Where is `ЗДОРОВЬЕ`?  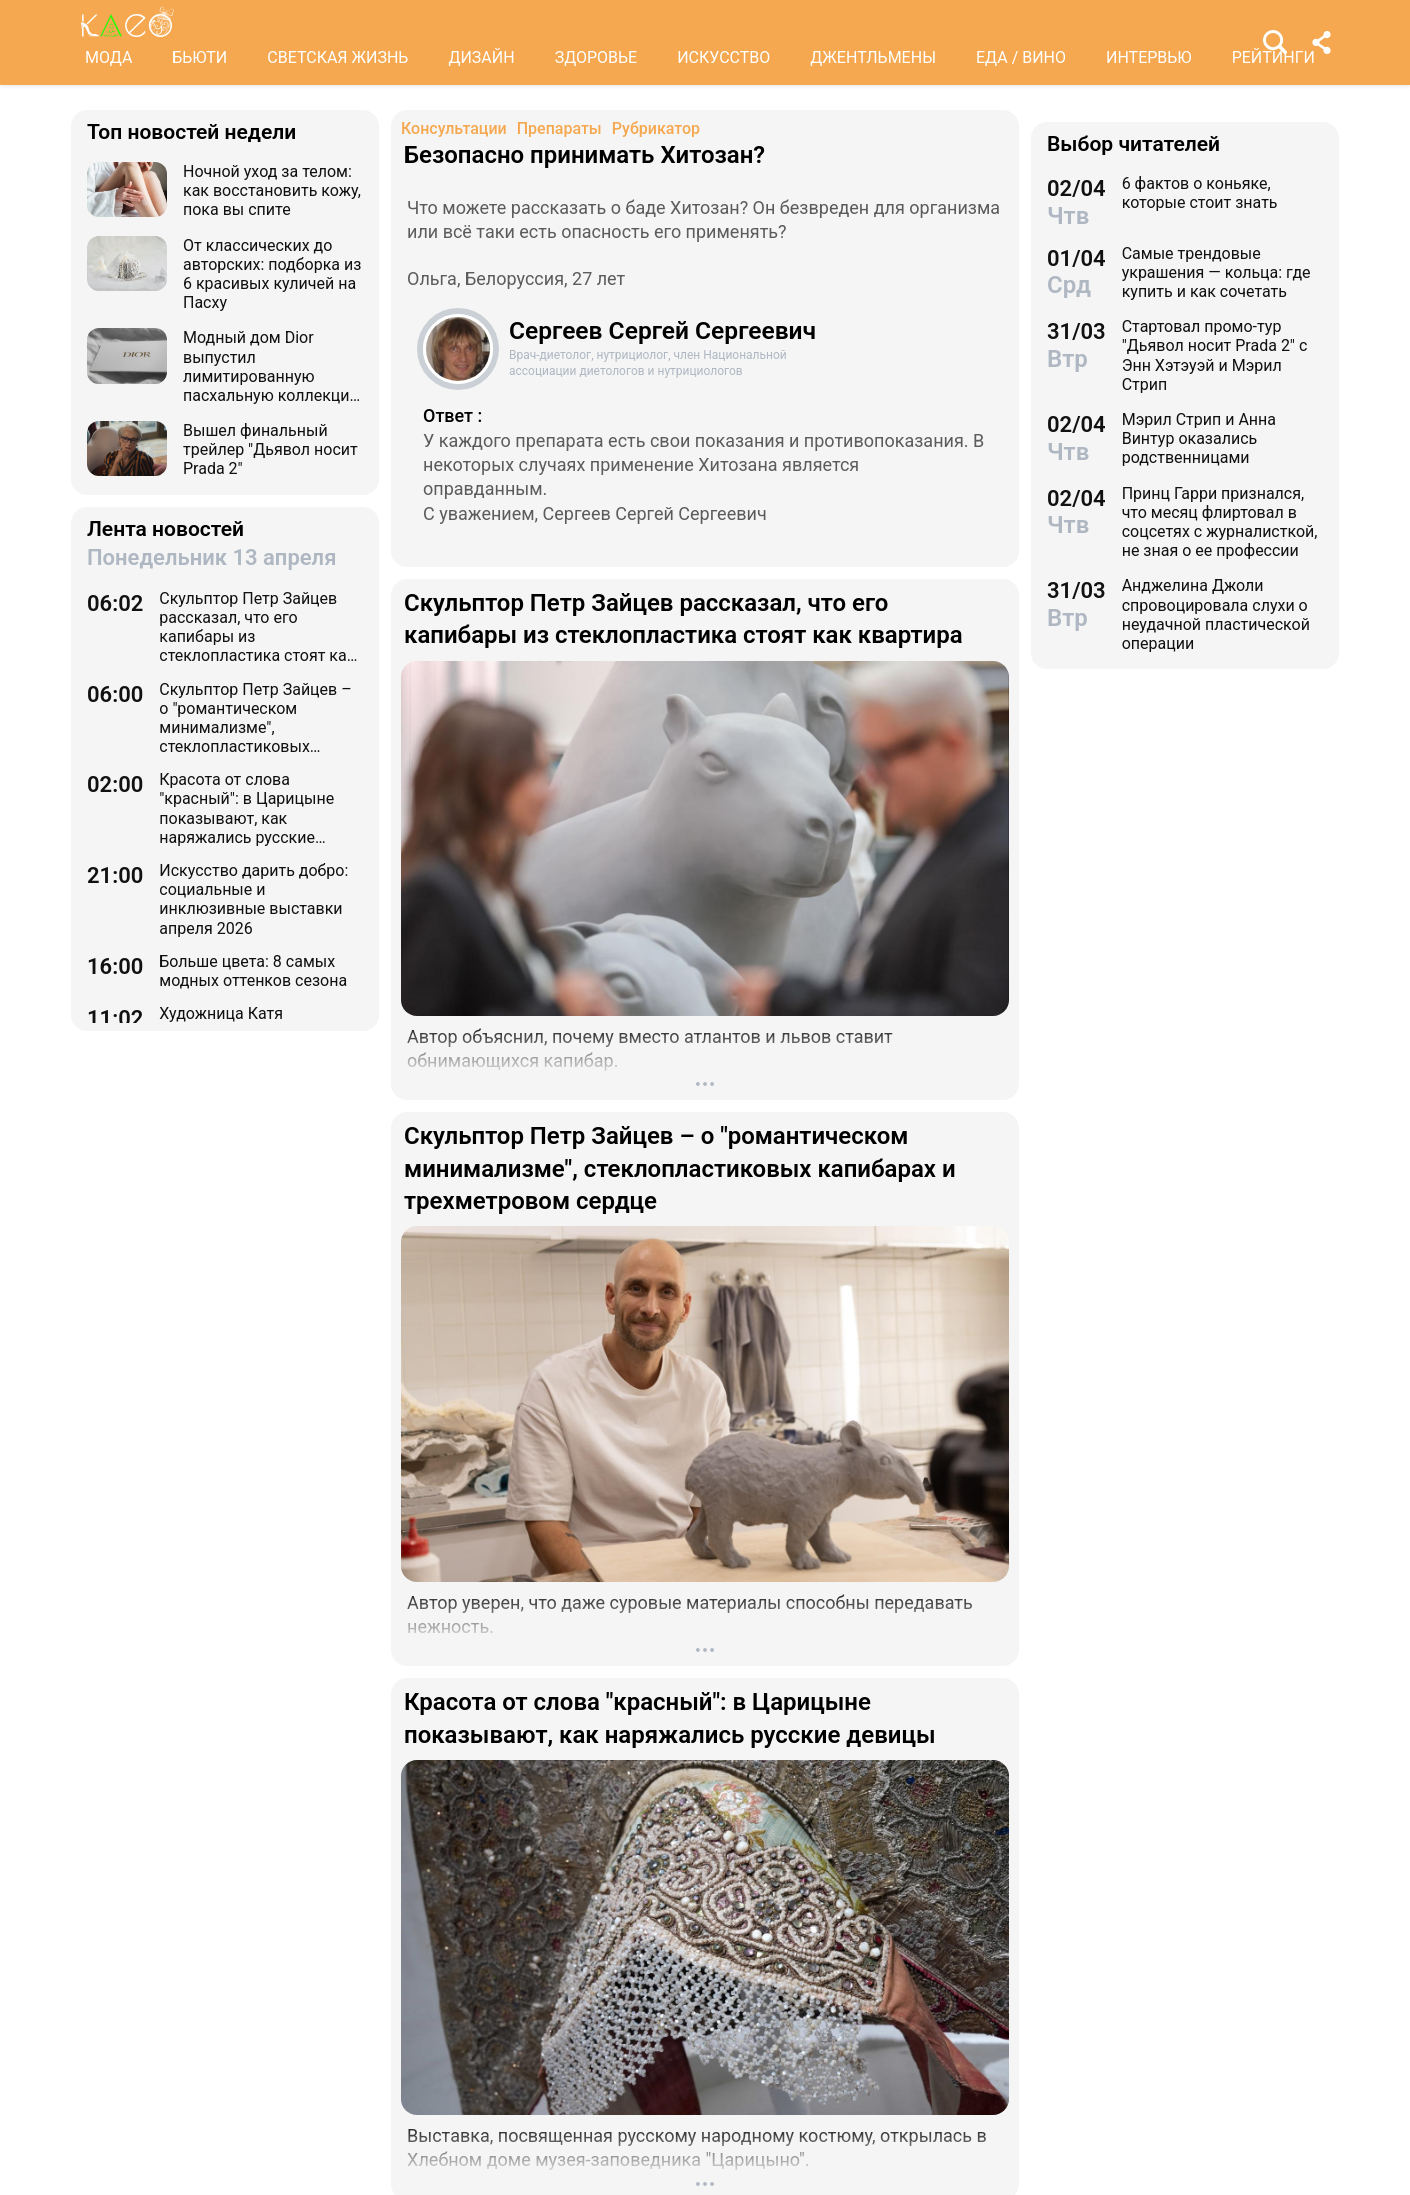 ЗДОРОВЬЕ is located at coordinates (596, 57).